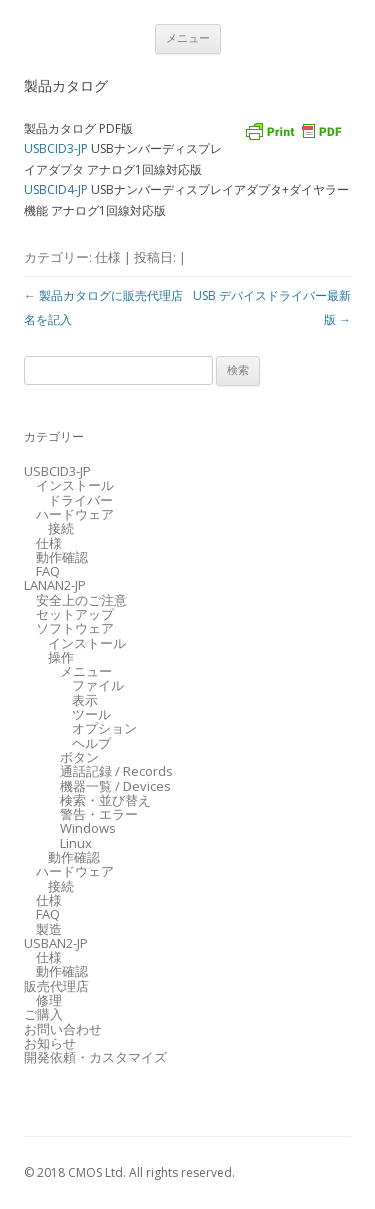 This screenshot has height=1209, width=375. What do you see at coordinates (50, 1043) in the screenshot?
I see `お知らせ` at bounding box center [50, 1043].